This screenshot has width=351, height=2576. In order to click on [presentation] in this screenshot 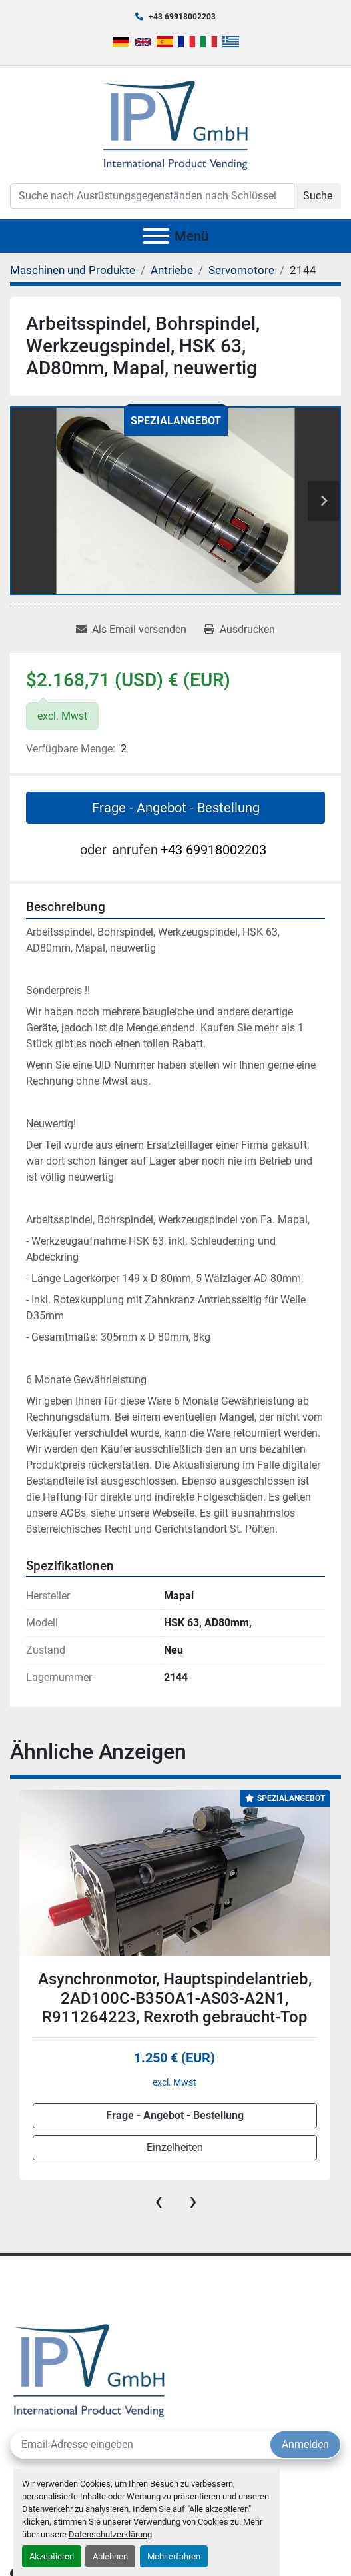, I will do `click(159, 2201)`.